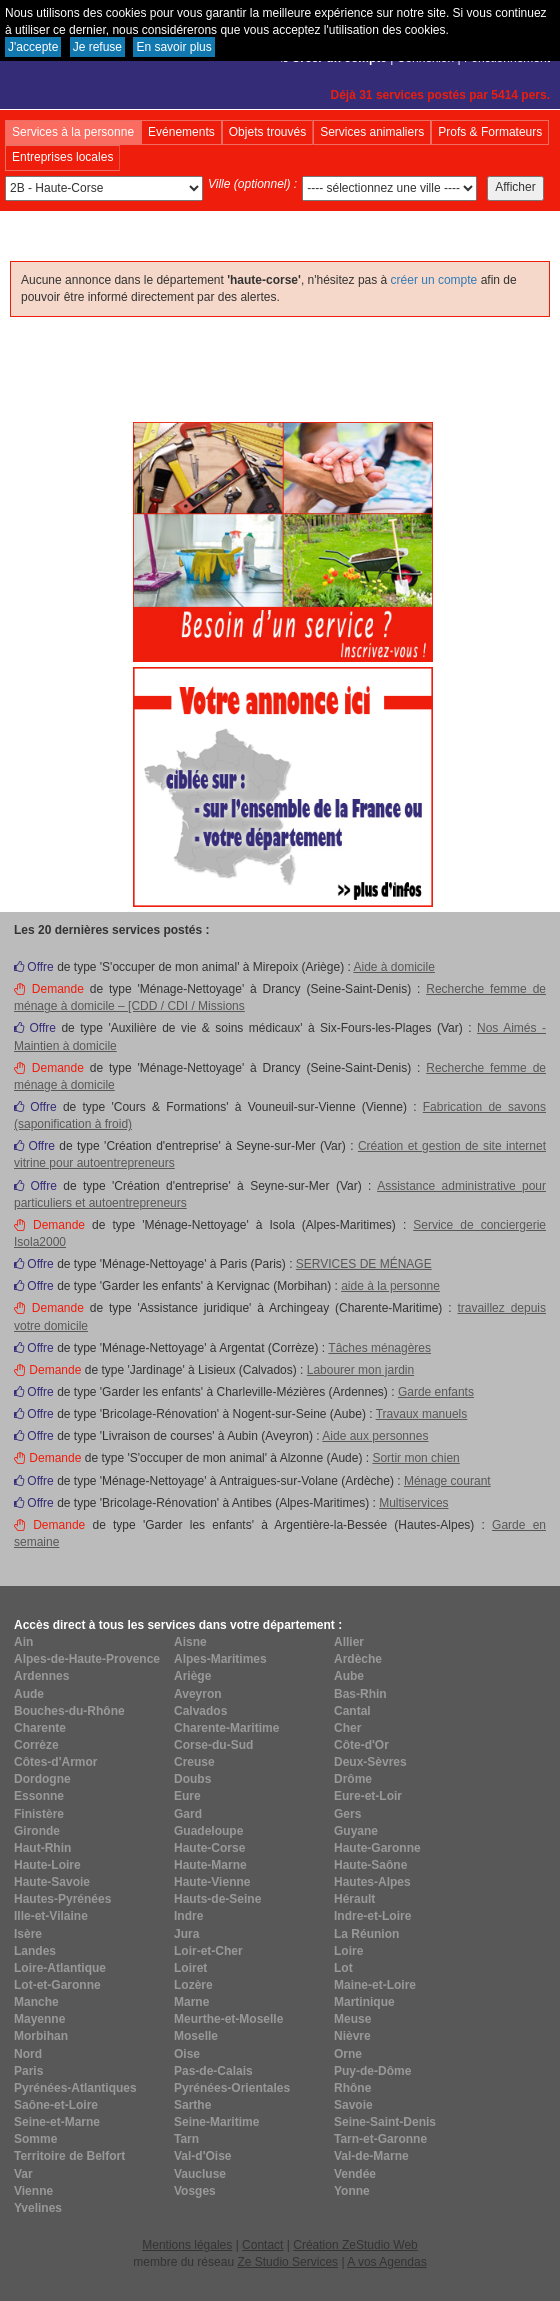 This screenshot has width=560, height=2301. I want to click on Lot, so click(343, 1968).